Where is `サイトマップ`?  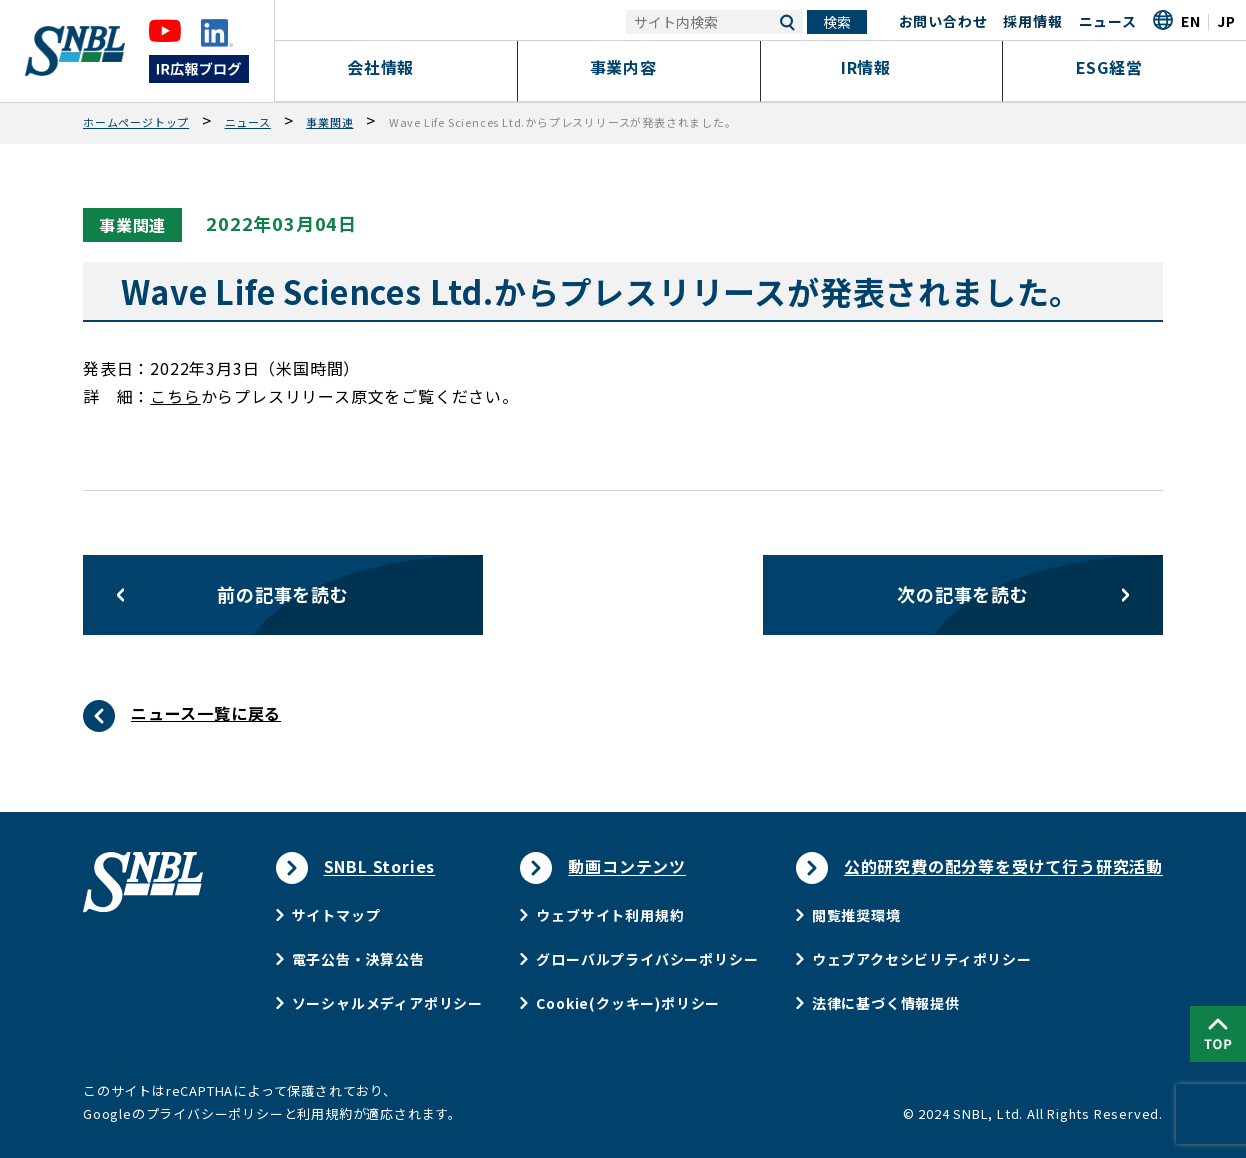
サイトマップ is located at coordinates (336, 915).